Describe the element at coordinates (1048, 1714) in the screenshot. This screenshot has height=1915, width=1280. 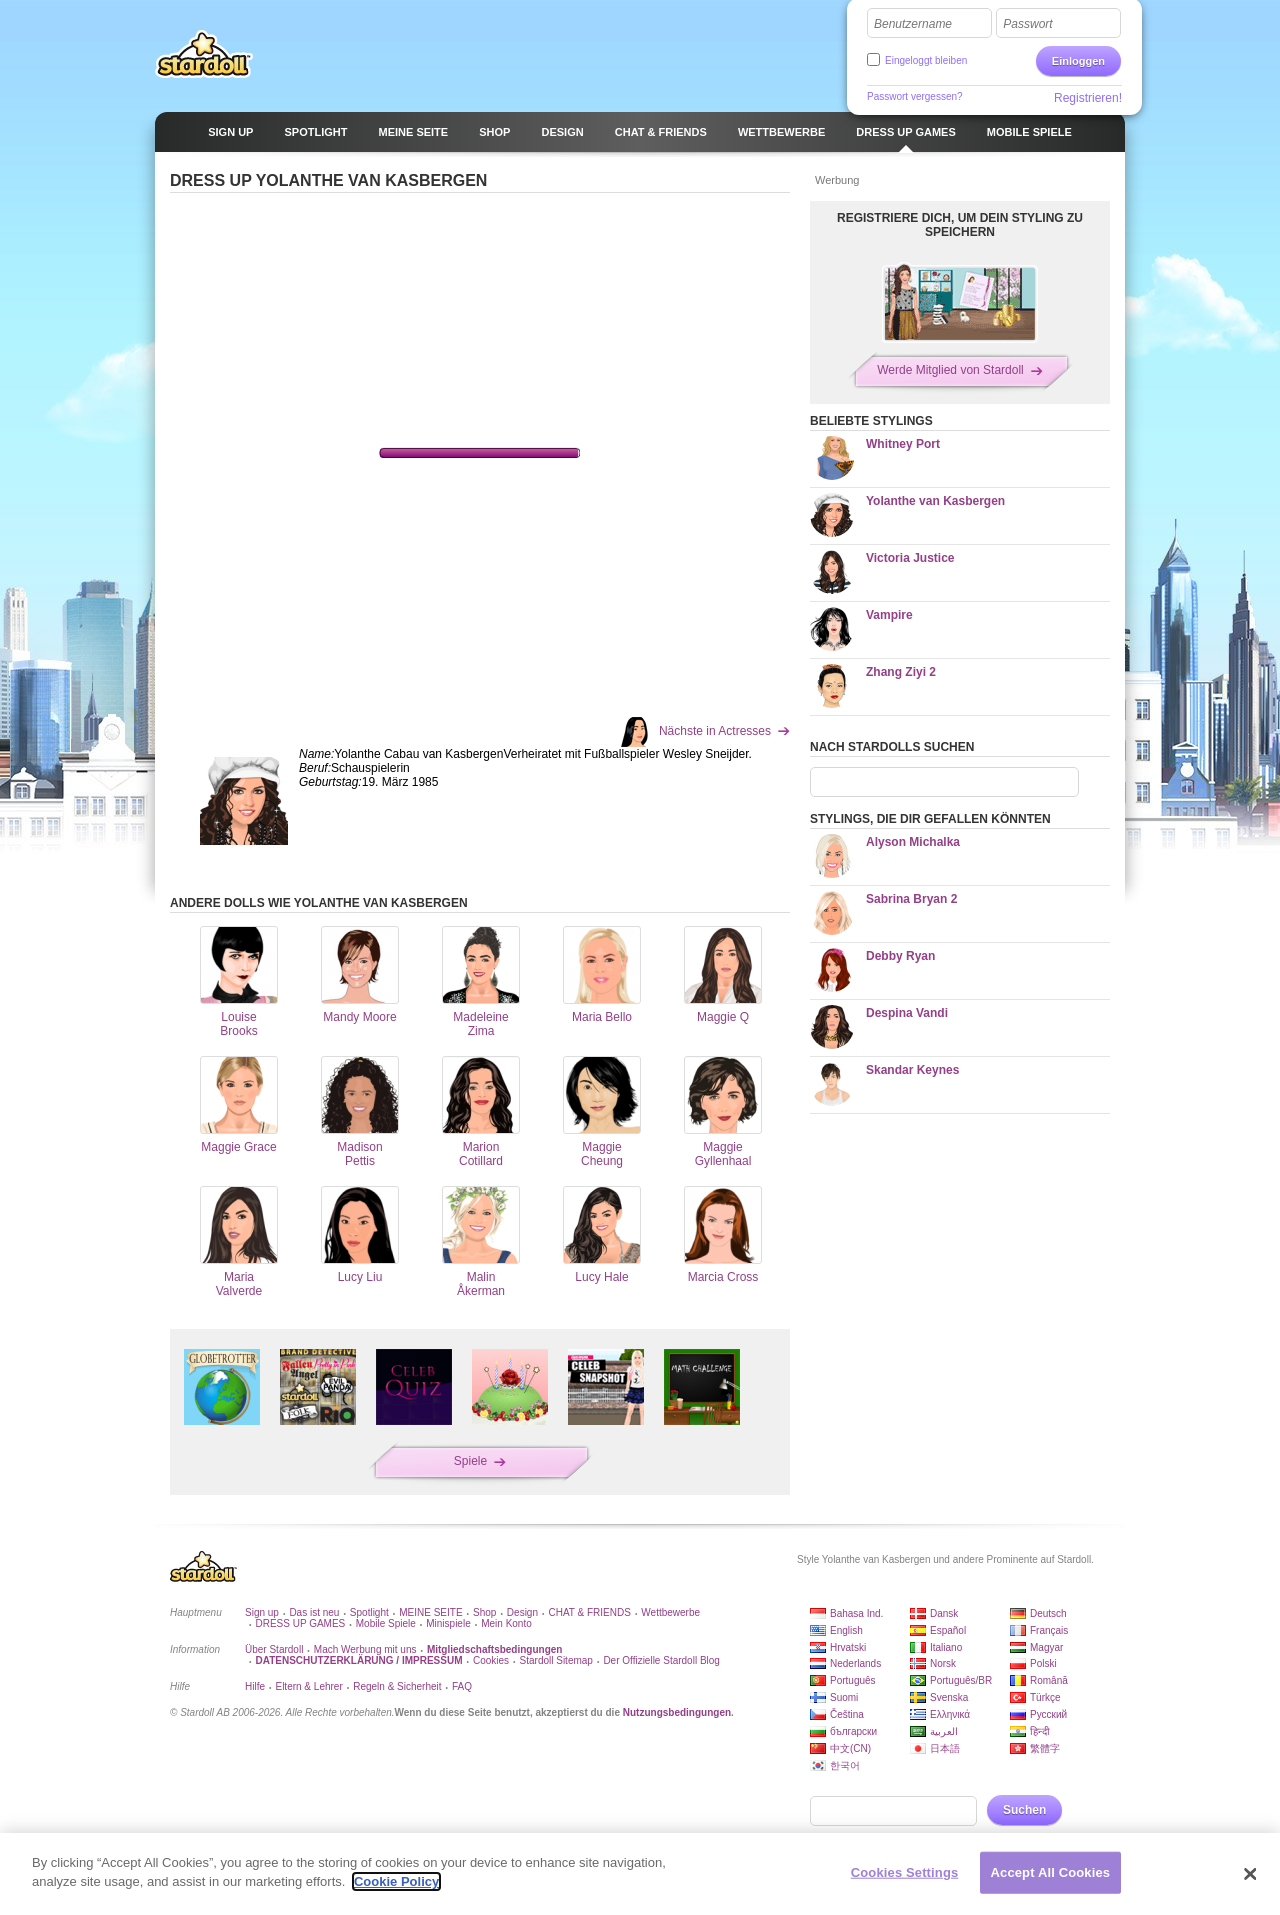
I see `Русский` at that location.